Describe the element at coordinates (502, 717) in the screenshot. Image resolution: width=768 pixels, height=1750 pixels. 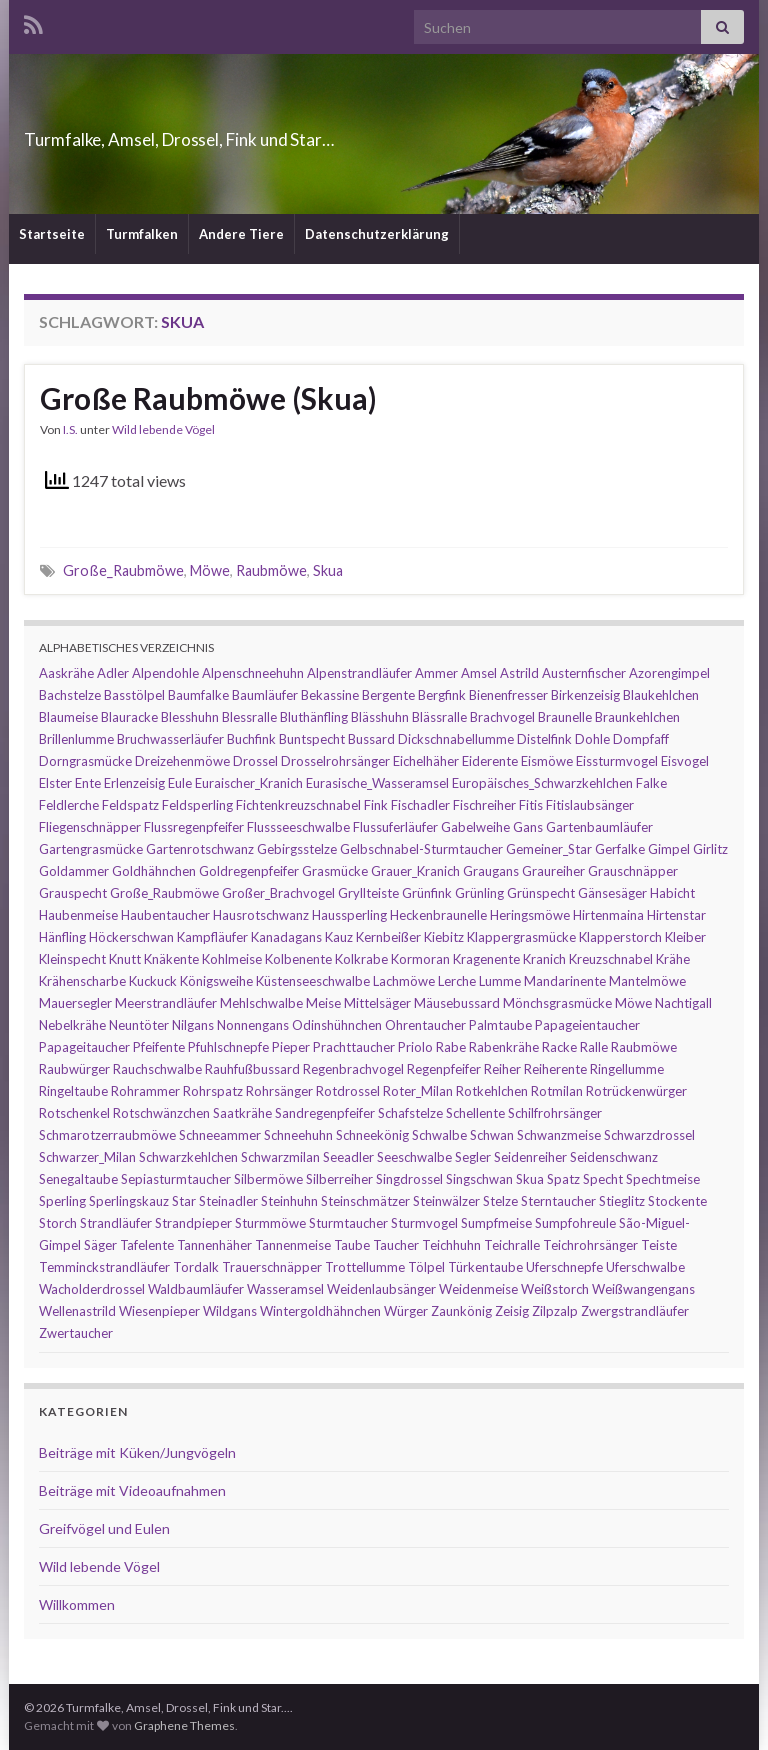
I see `Brachvogel` at that location.